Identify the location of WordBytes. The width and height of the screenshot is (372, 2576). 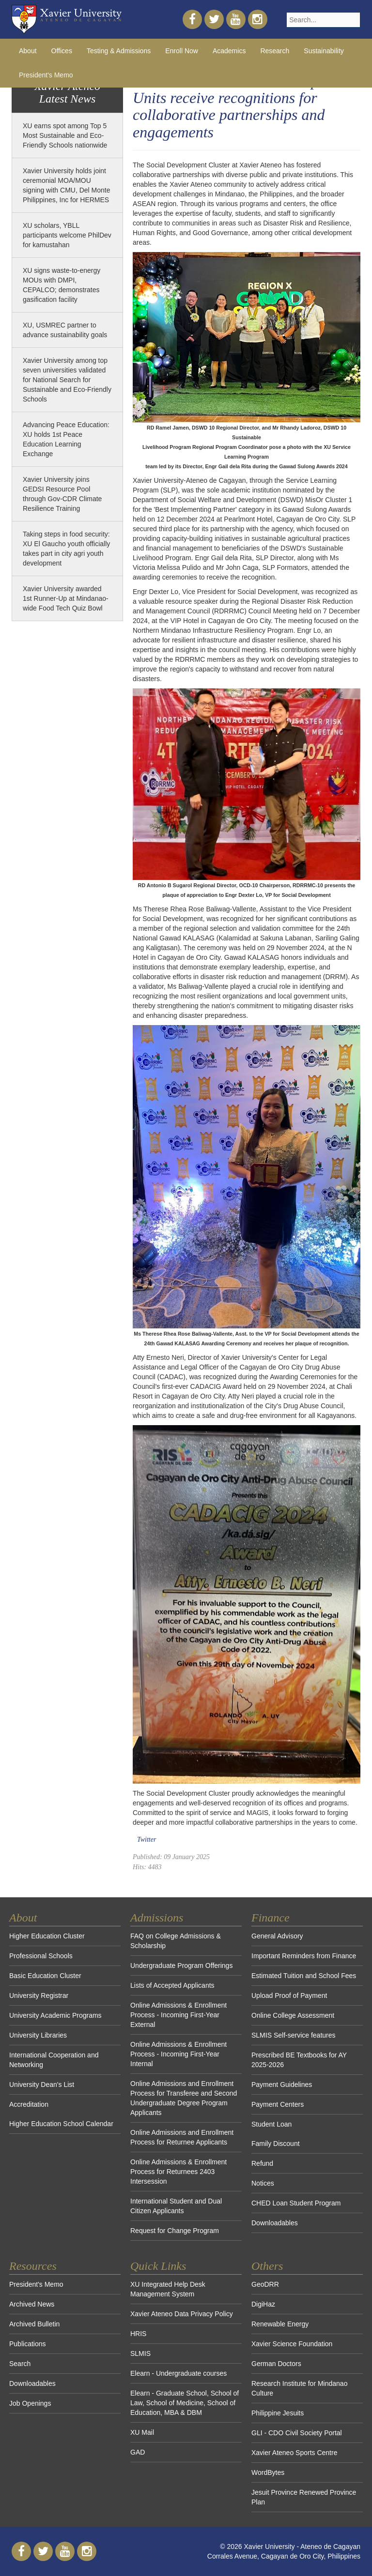
(267, 2472).